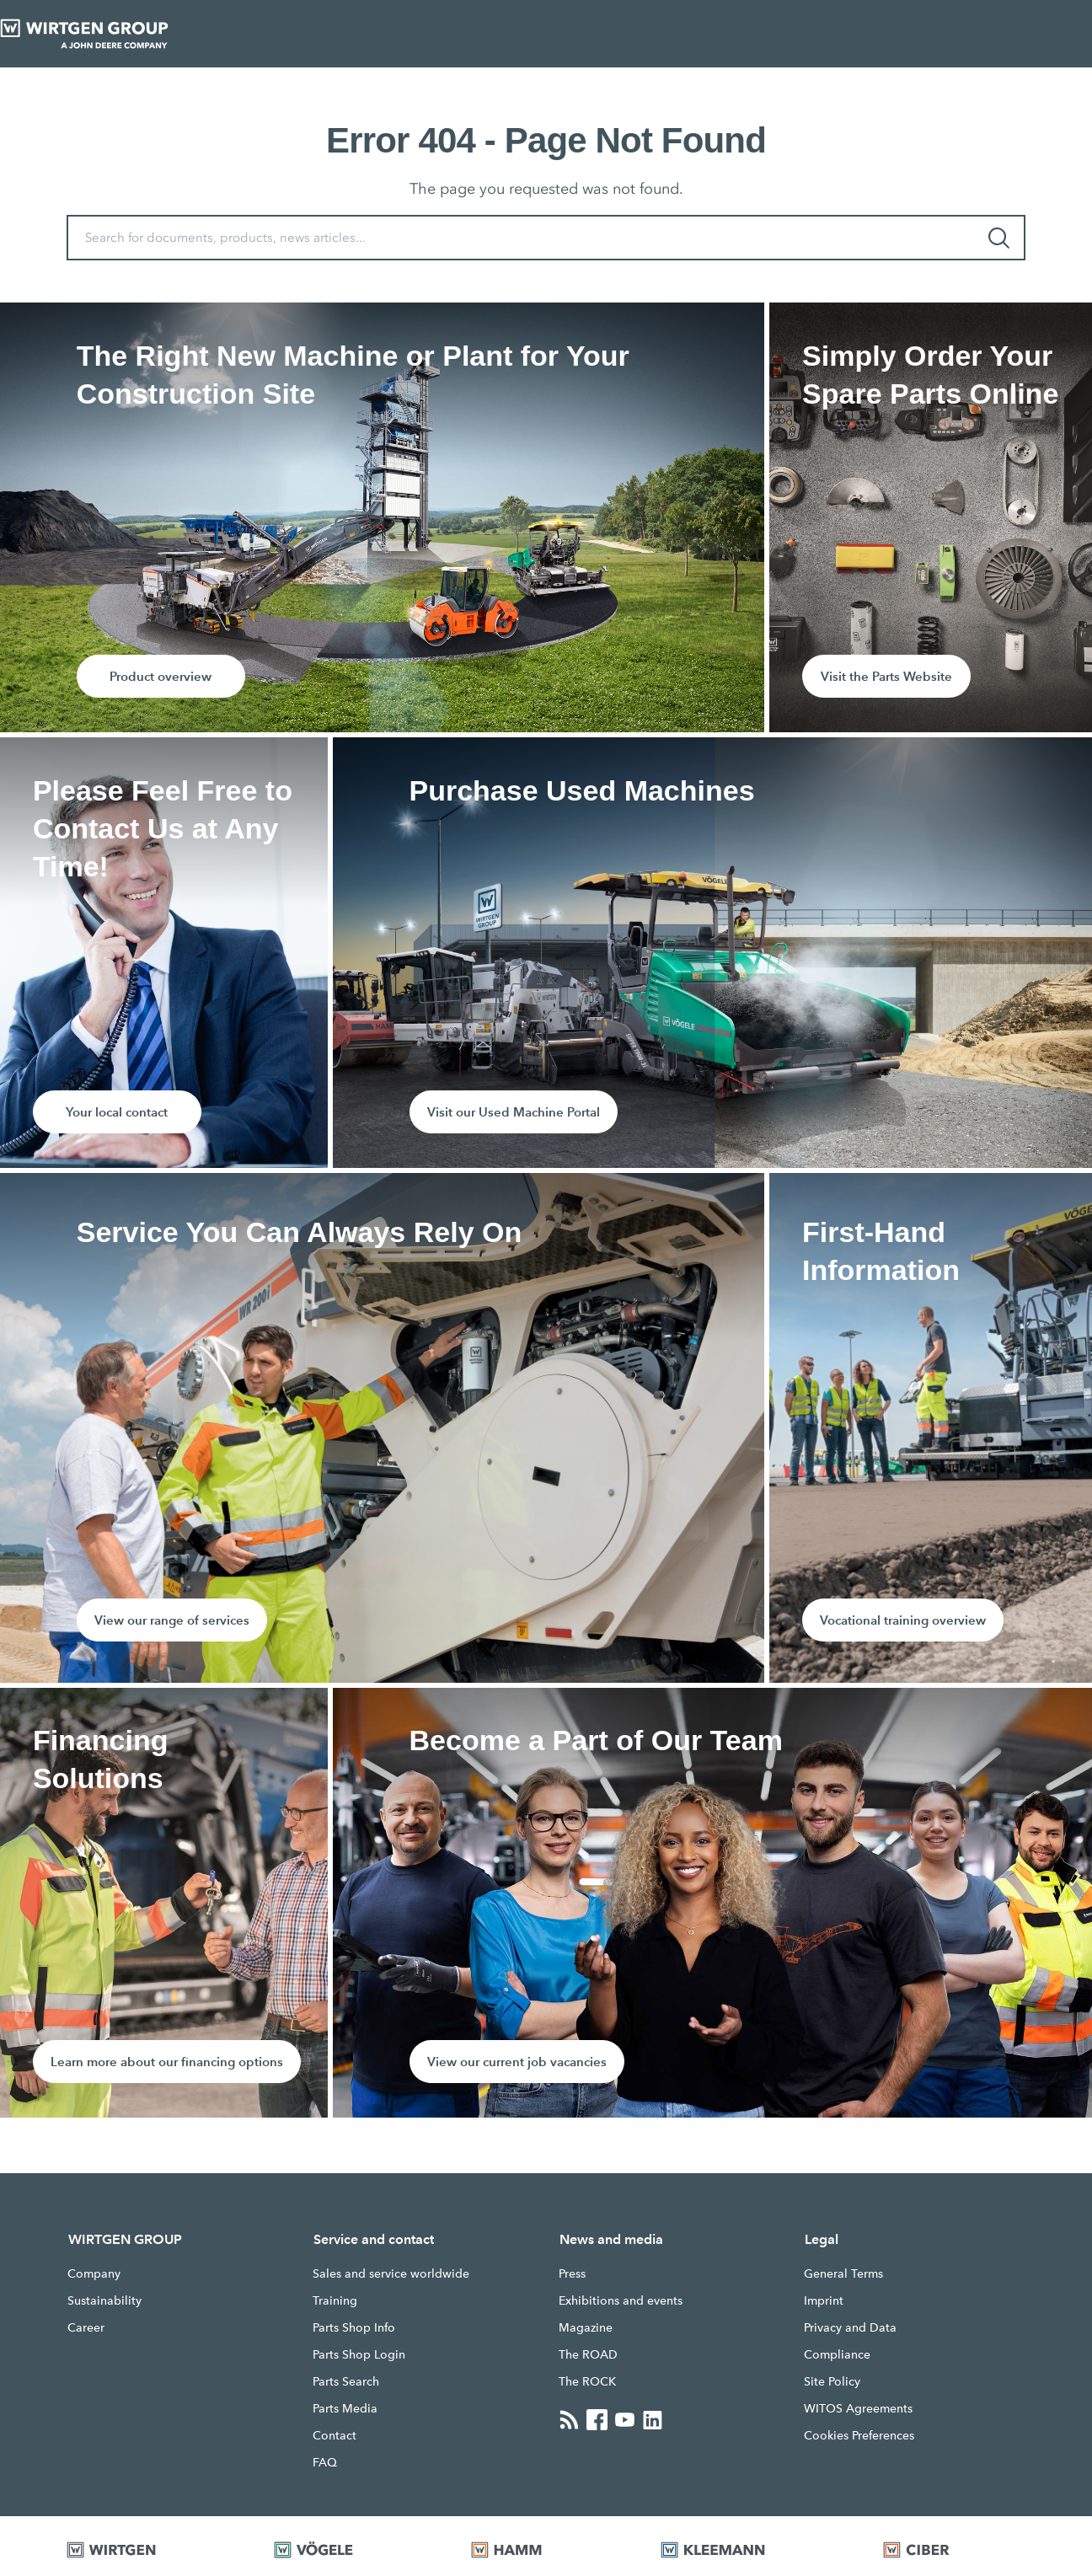 The height and width of the screenshot is (2576, 1092). What do you see at coordinates (837, 2354) in the screenshot?
I see `Compliance` at bounding box center [837, 2354].